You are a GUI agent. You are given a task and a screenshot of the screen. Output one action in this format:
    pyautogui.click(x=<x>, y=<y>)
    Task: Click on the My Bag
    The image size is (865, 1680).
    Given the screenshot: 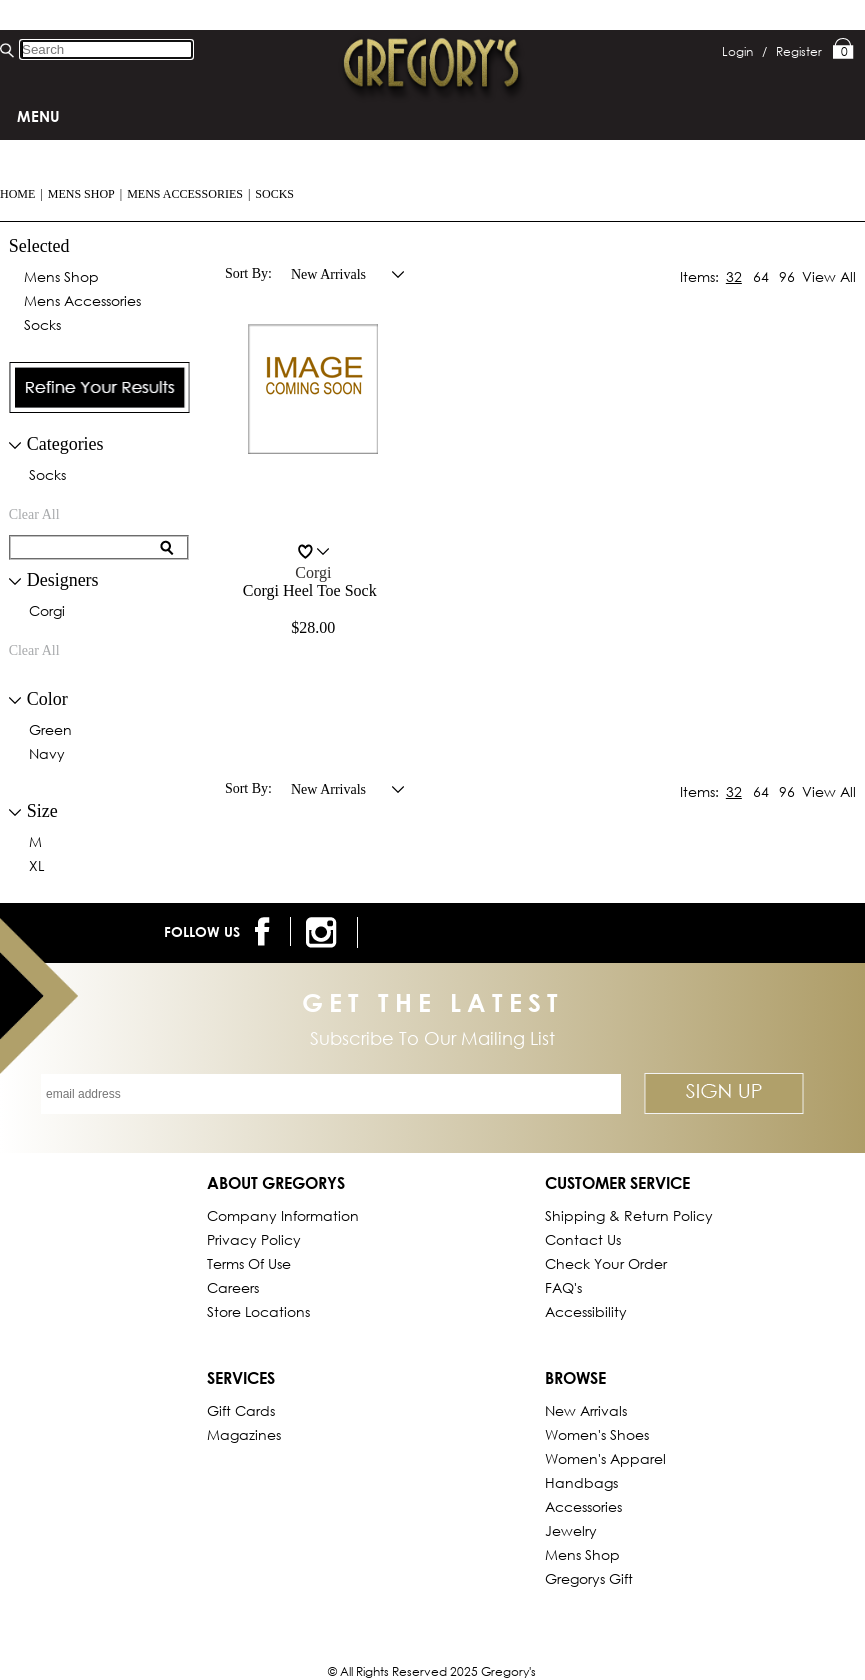 What is the action you would take?
    pyautogui.click(x=843, y=50)
    